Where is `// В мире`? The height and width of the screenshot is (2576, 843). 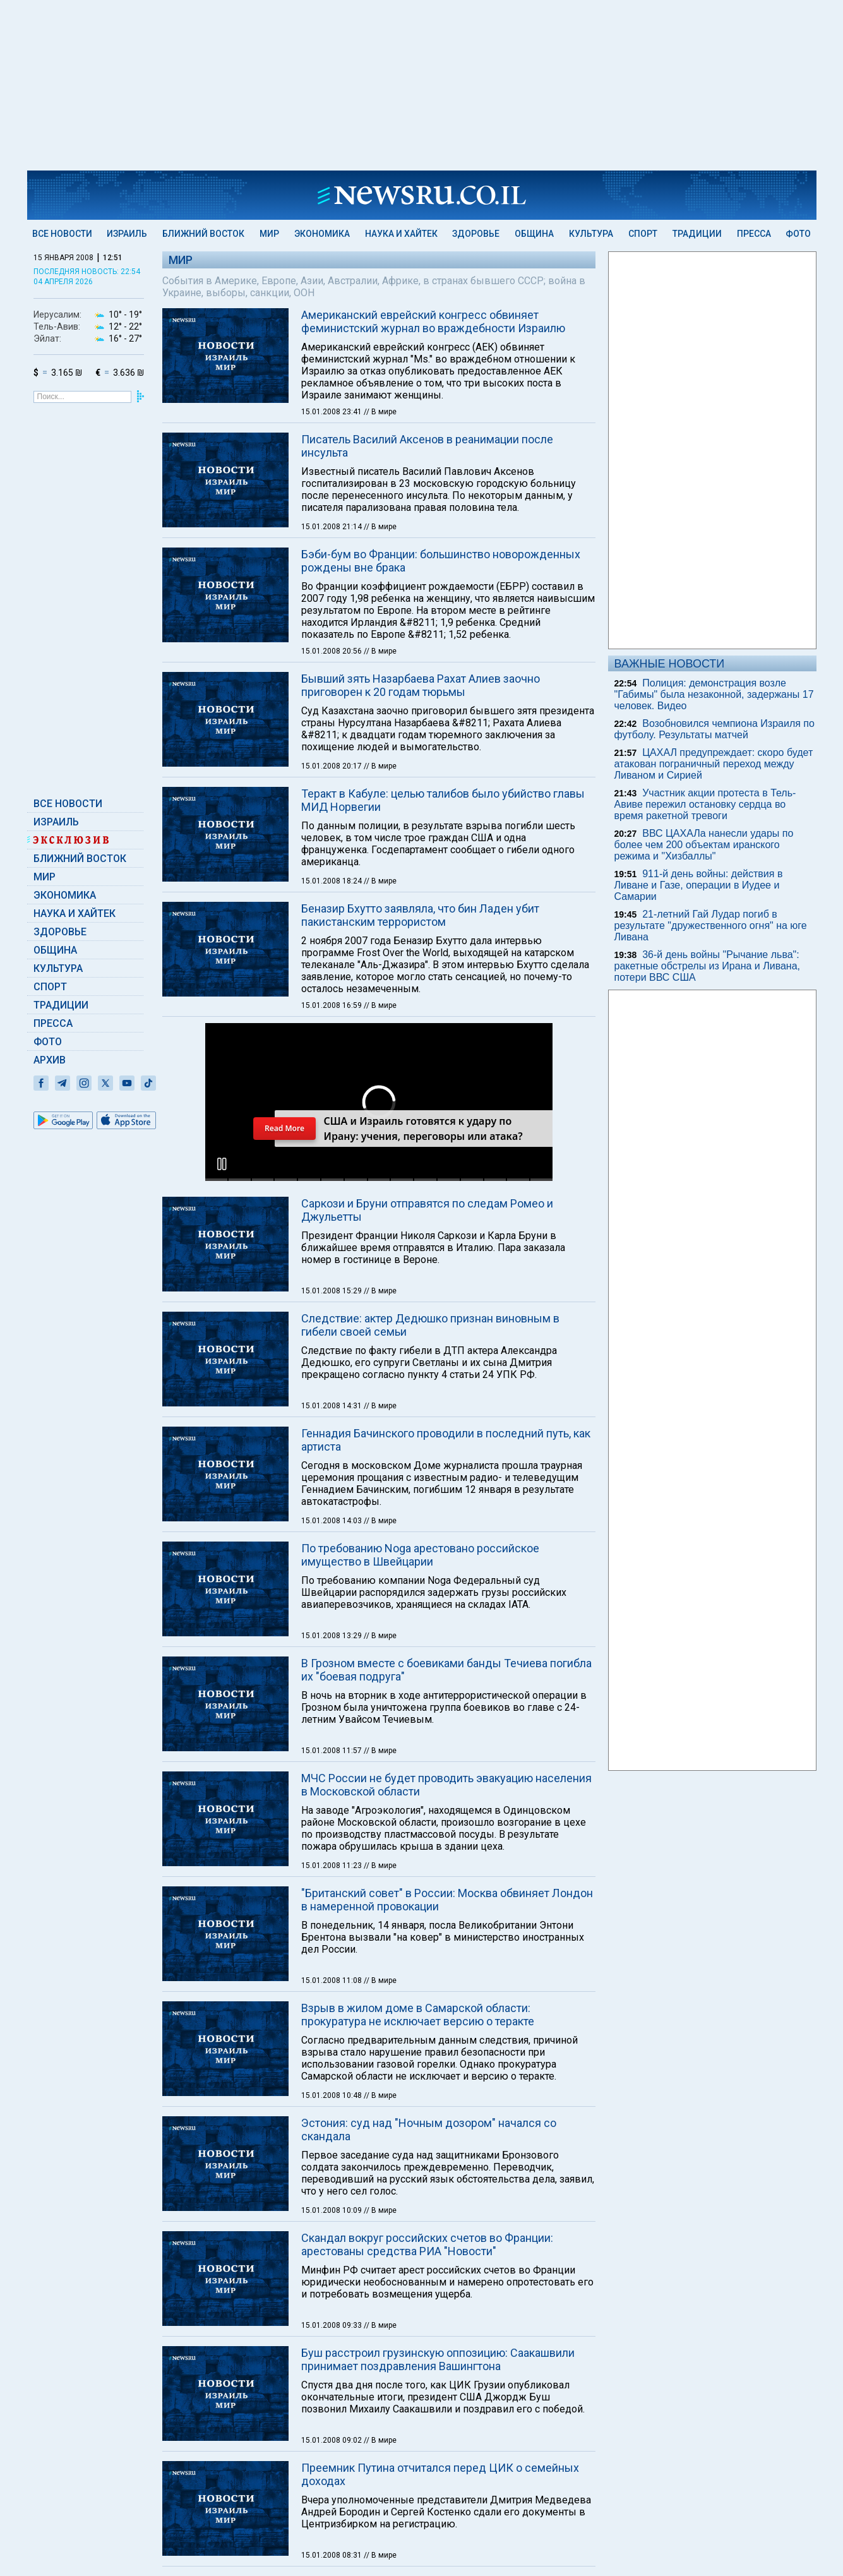 // В мире is located at coordinates (380, 411).